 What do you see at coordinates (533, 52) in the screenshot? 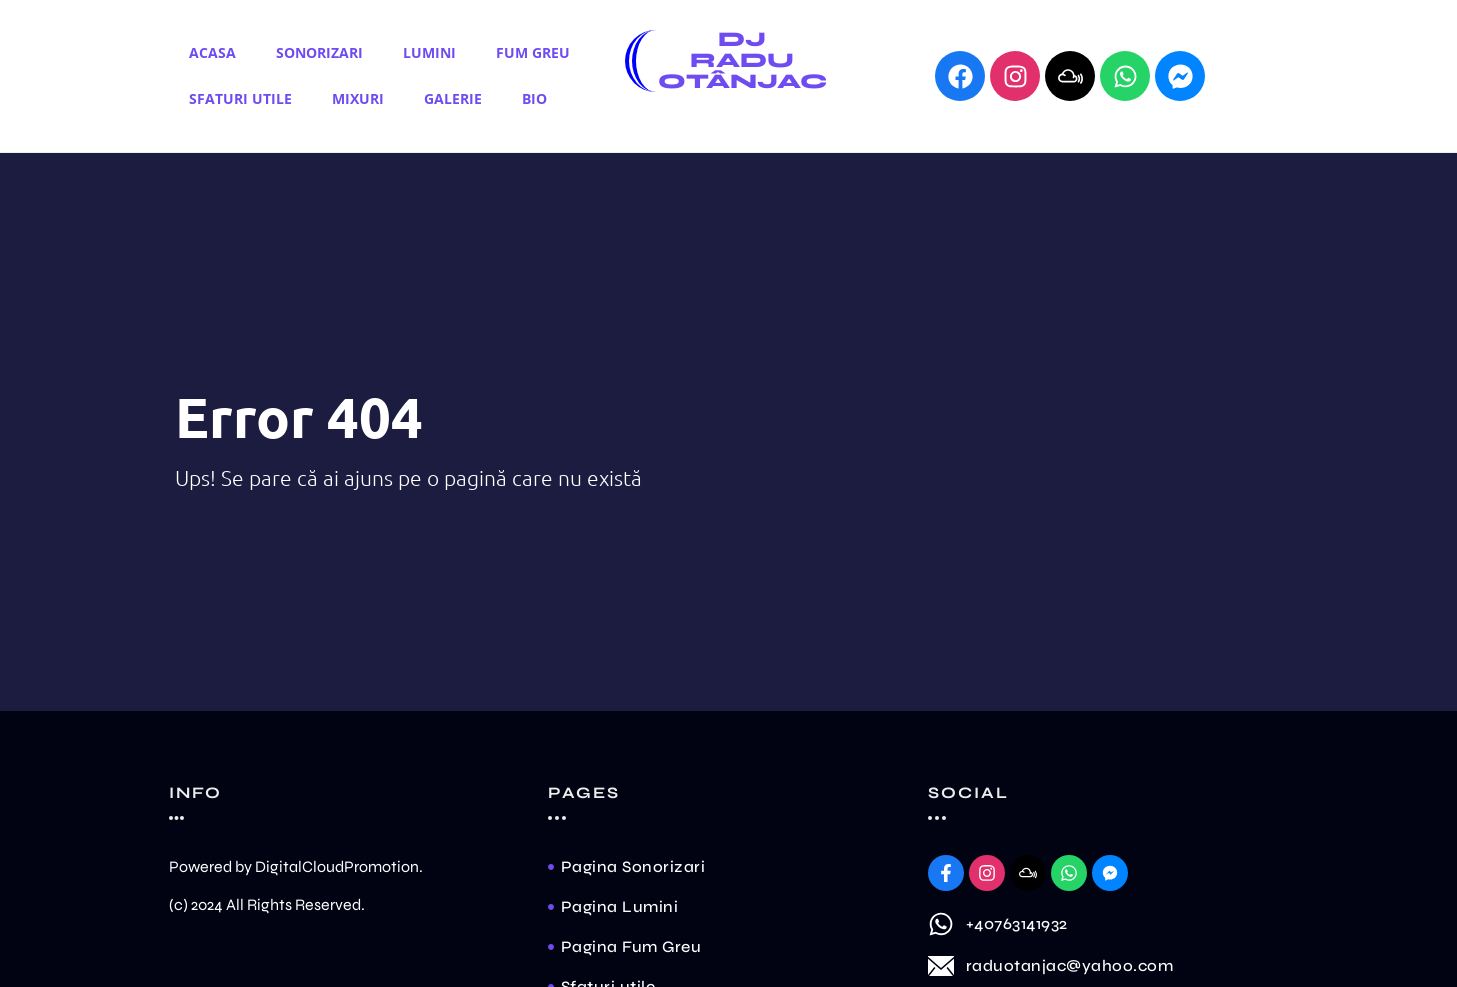
I see `Fum Greu` at bounding box center [533, 52].